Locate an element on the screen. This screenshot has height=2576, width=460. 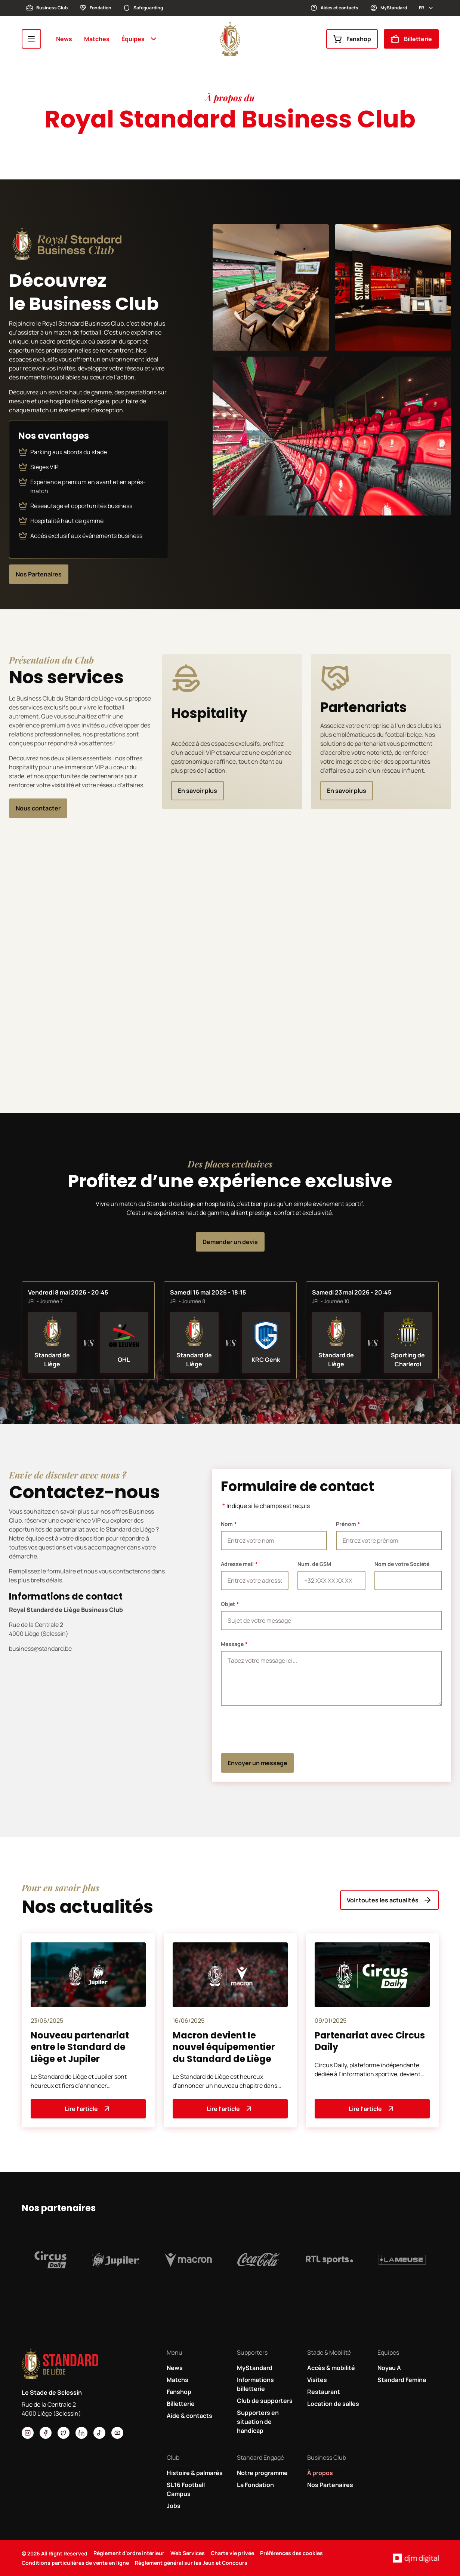
Matchs is located at coordinates (177, 2380).